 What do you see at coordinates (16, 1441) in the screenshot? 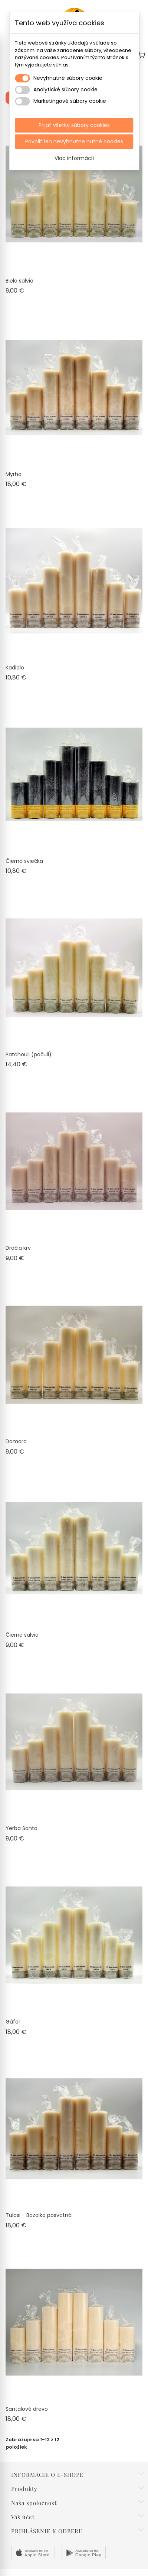
I see `Damara` at bounding box center [16, 1441].